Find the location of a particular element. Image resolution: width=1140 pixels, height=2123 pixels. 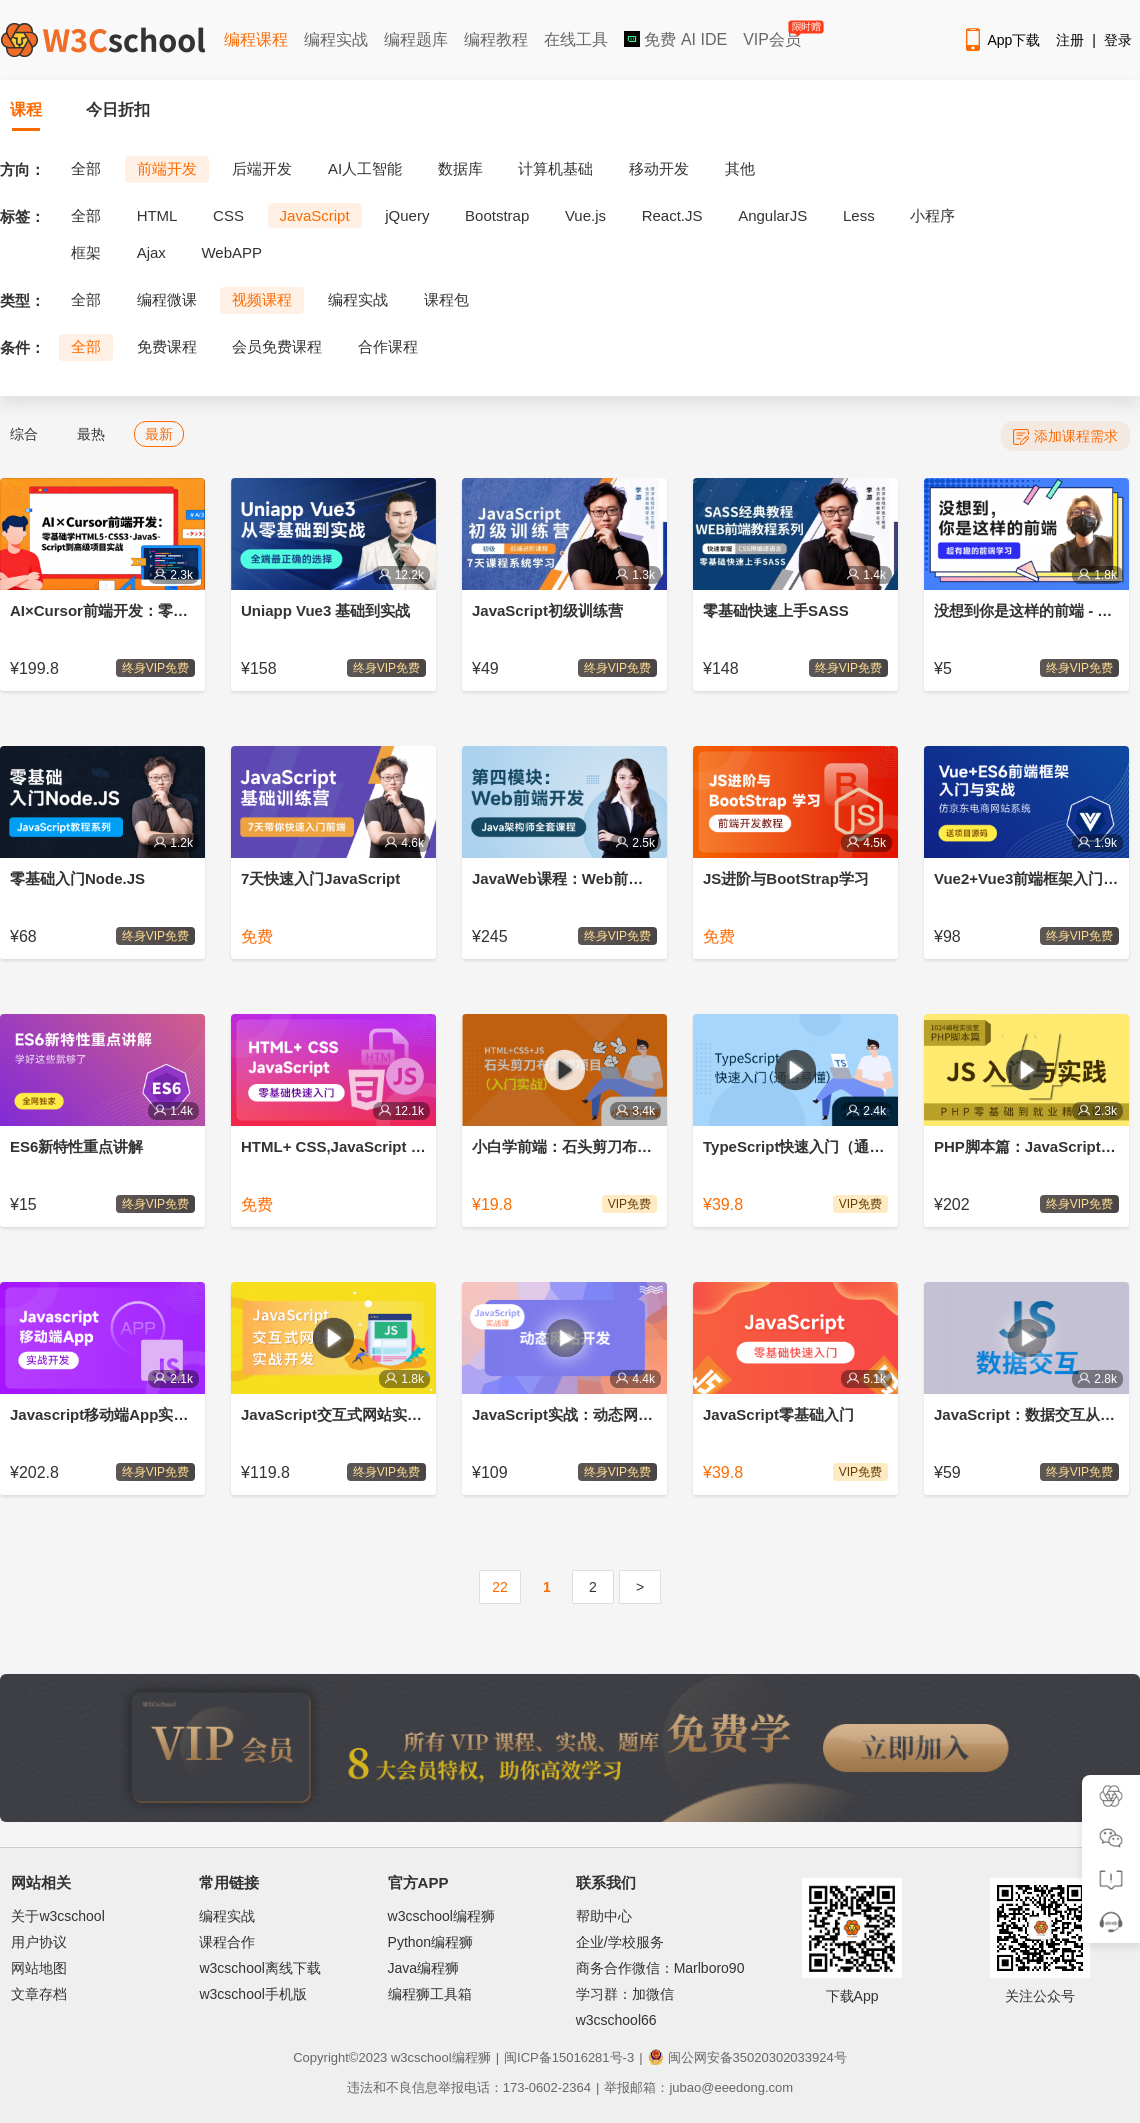

Java编程狮 is located at coordinates (424, 1968).